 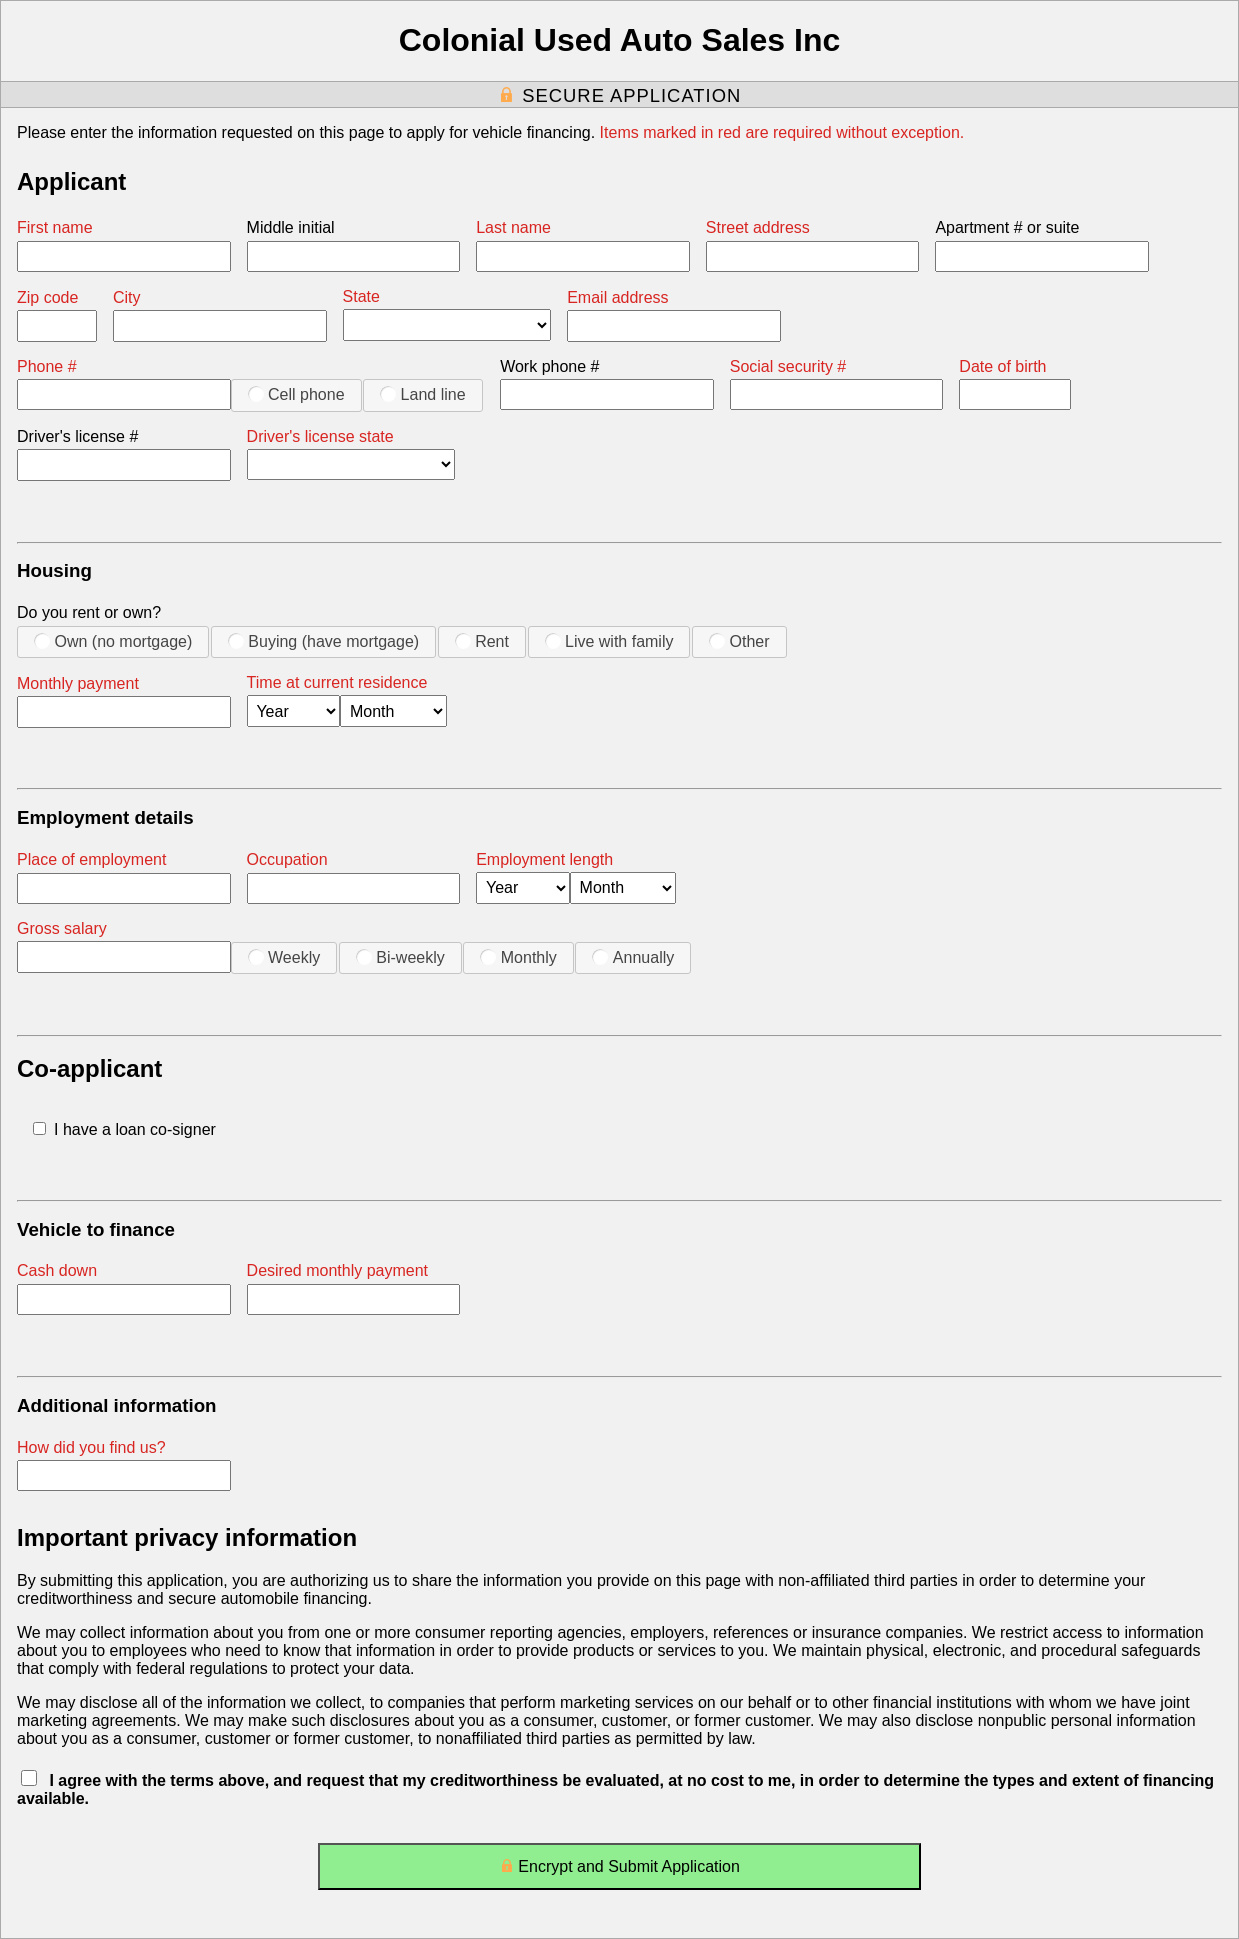 What do you see at coordinates (127, 297) in the screenshot?
I see `City` at bounding box center [127, 297].